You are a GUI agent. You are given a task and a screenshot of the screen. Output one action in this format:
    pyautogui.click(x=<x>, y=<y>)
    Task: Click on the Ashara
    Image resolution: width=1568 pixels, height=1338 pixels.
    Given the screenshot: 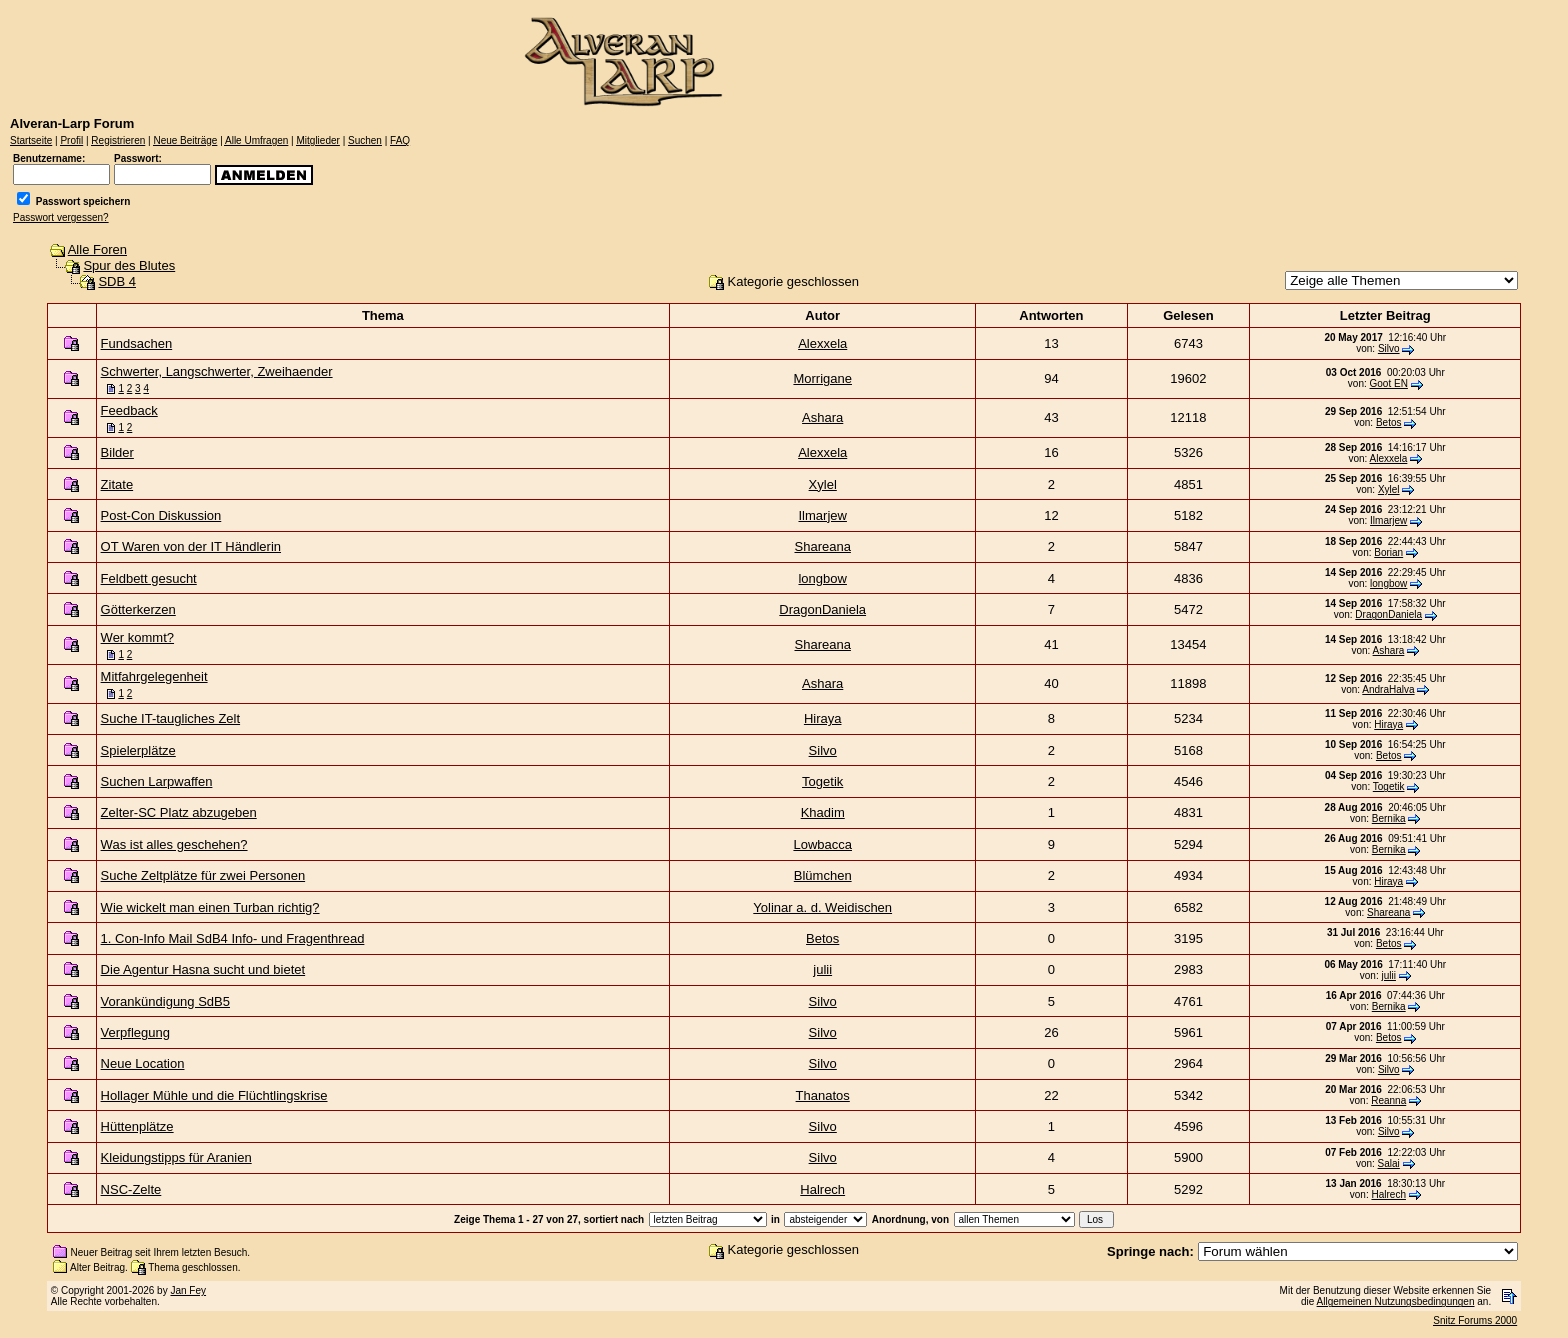 What is the action you would take?
    pyautogui.click(x=822, y=417)
    